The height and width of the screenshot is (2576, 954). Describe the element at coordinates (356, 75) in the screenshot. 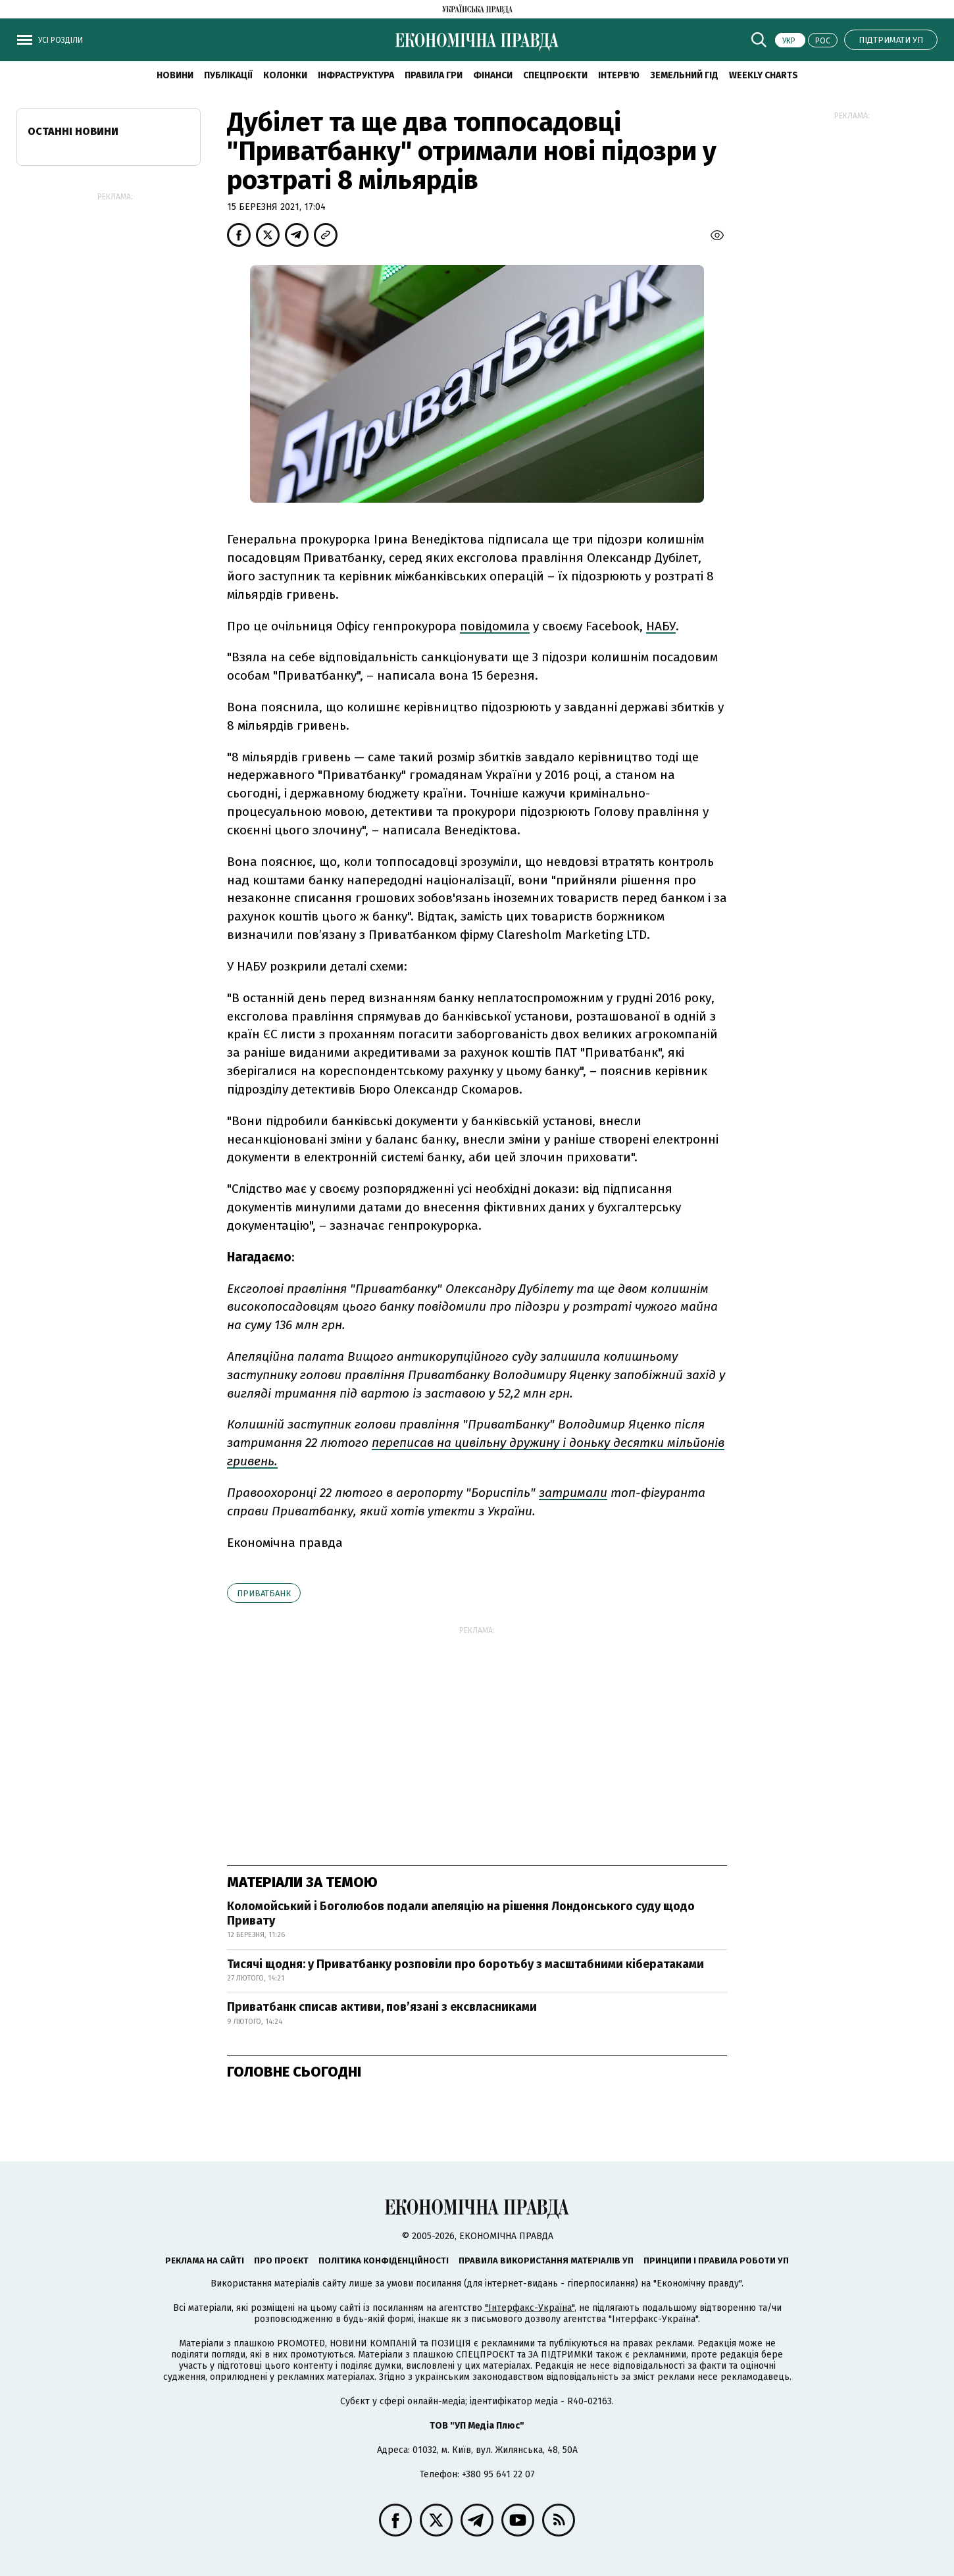

I see `Інфраструктура` at that location.